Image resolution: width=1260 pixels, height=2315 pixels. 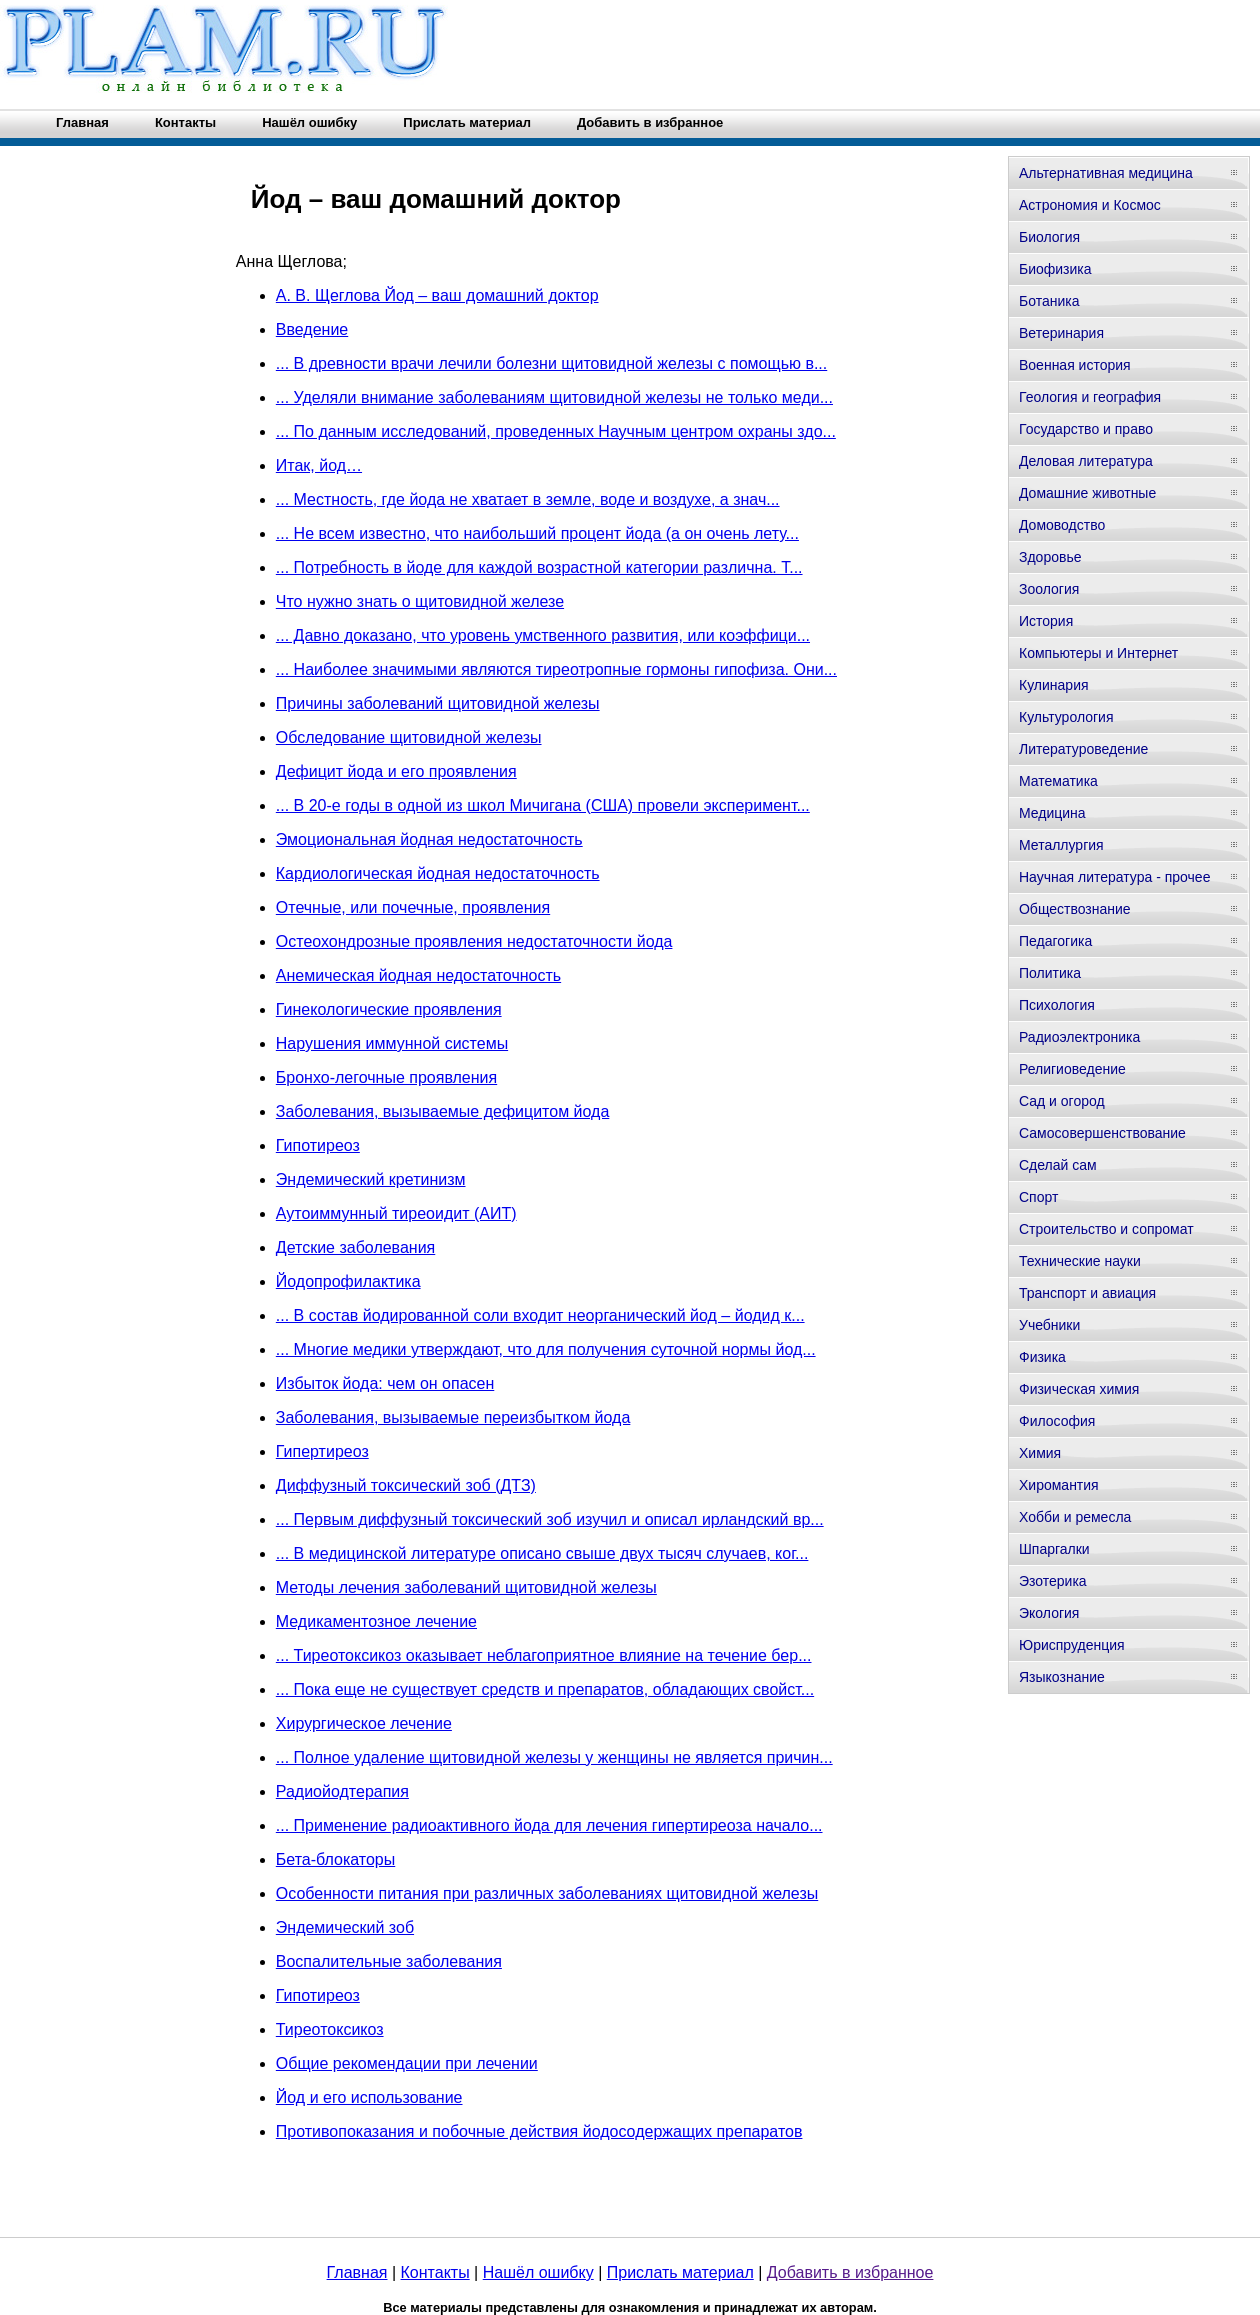 What do you see at coordinates (318, 1145) in the screenshot?
I see `Гипотиреоз` at bounding box center [318, 1145].